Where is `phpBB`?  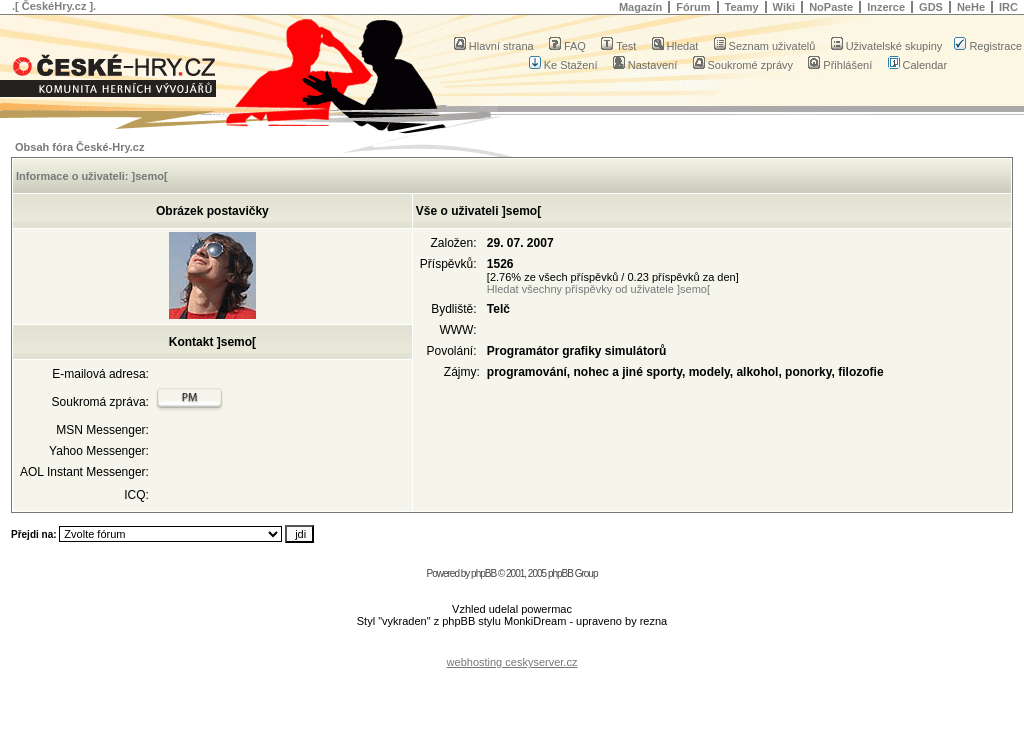 phpBB is located at coordinates (483, 573).